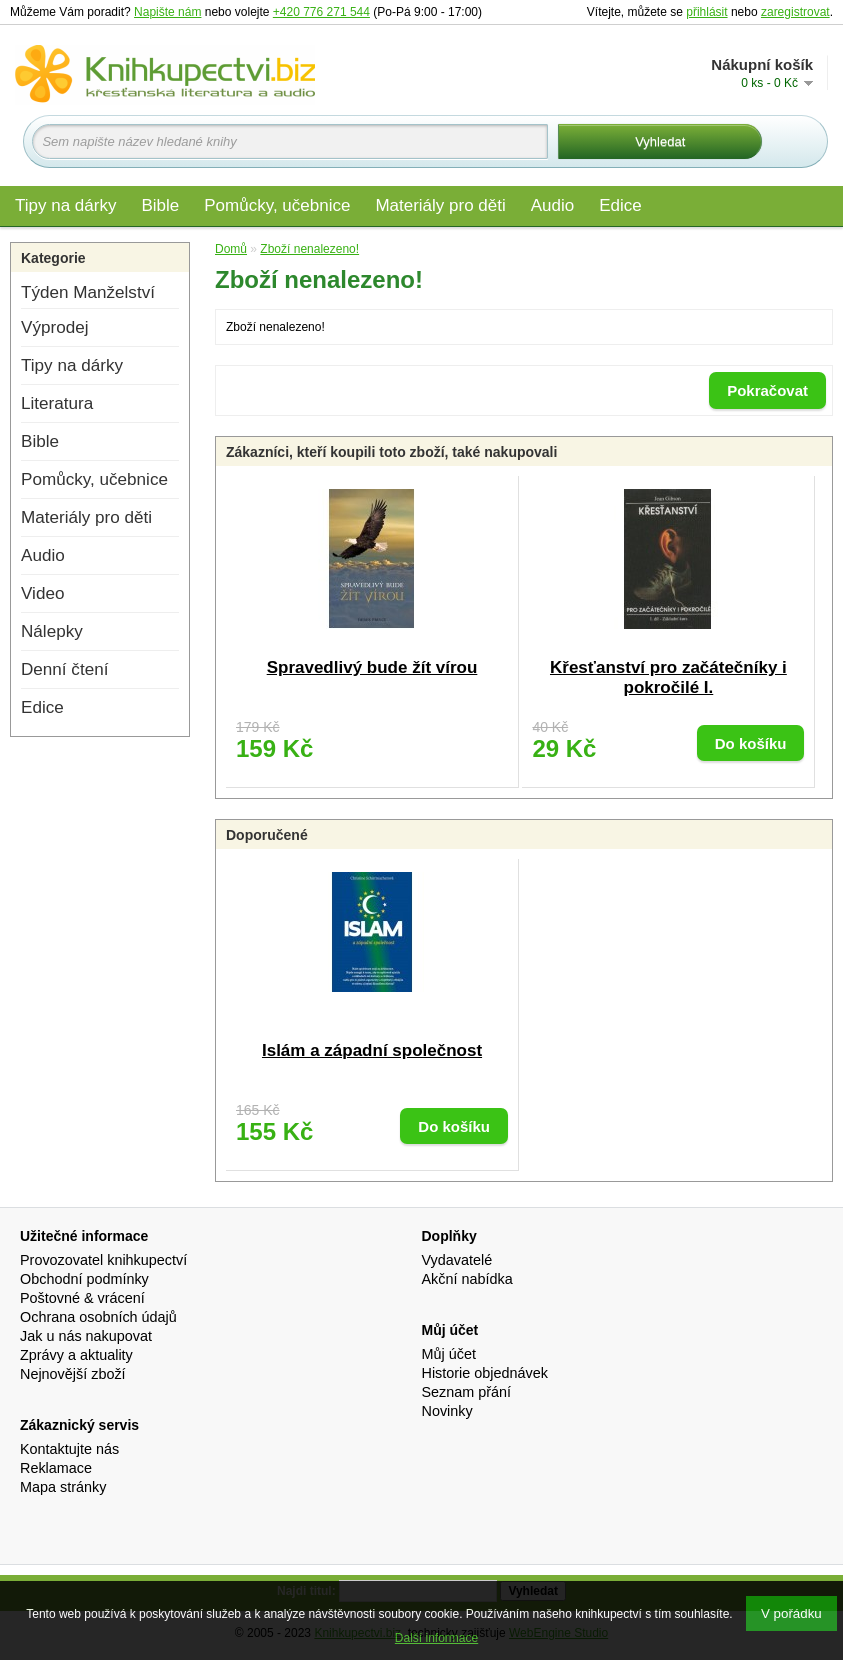 This screenshot has height=1660, width=843. Describe the element at coordinates (457, 1260) in the screenshot. I see `Vydavatelé` at that location.